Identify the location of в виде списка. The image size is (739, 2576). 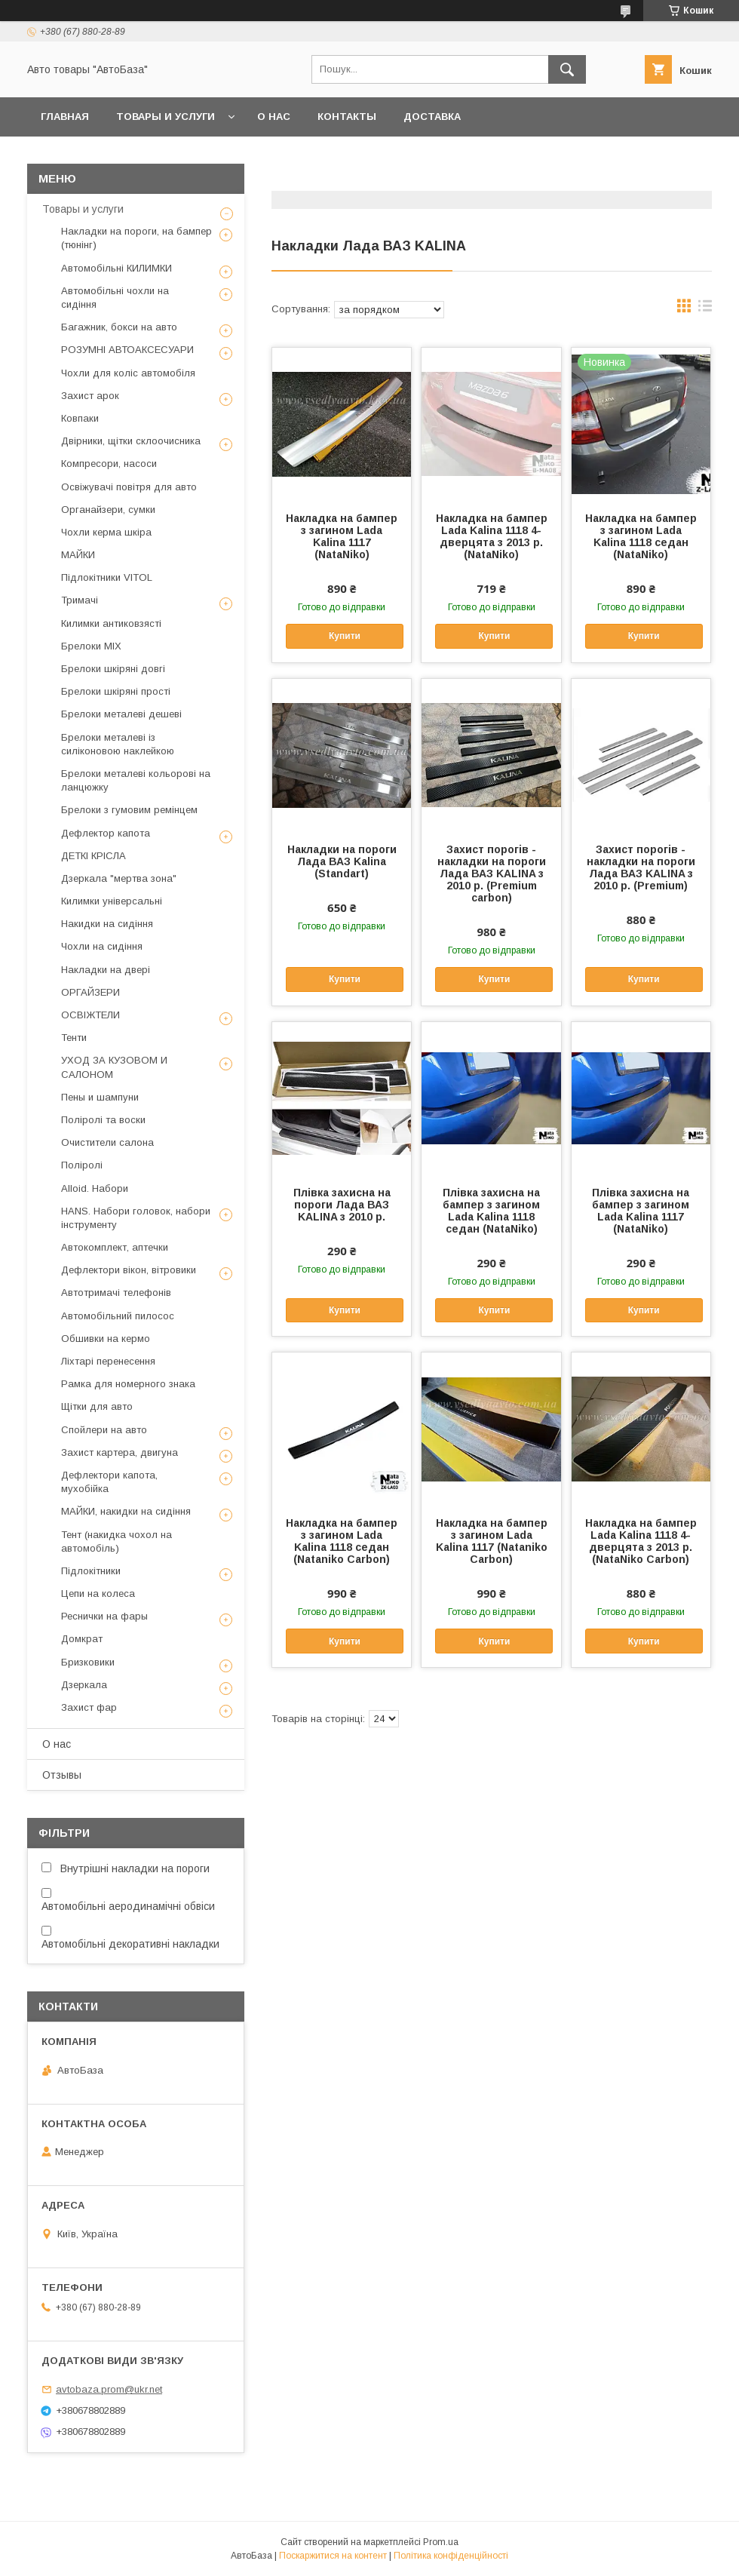
(705, 309).